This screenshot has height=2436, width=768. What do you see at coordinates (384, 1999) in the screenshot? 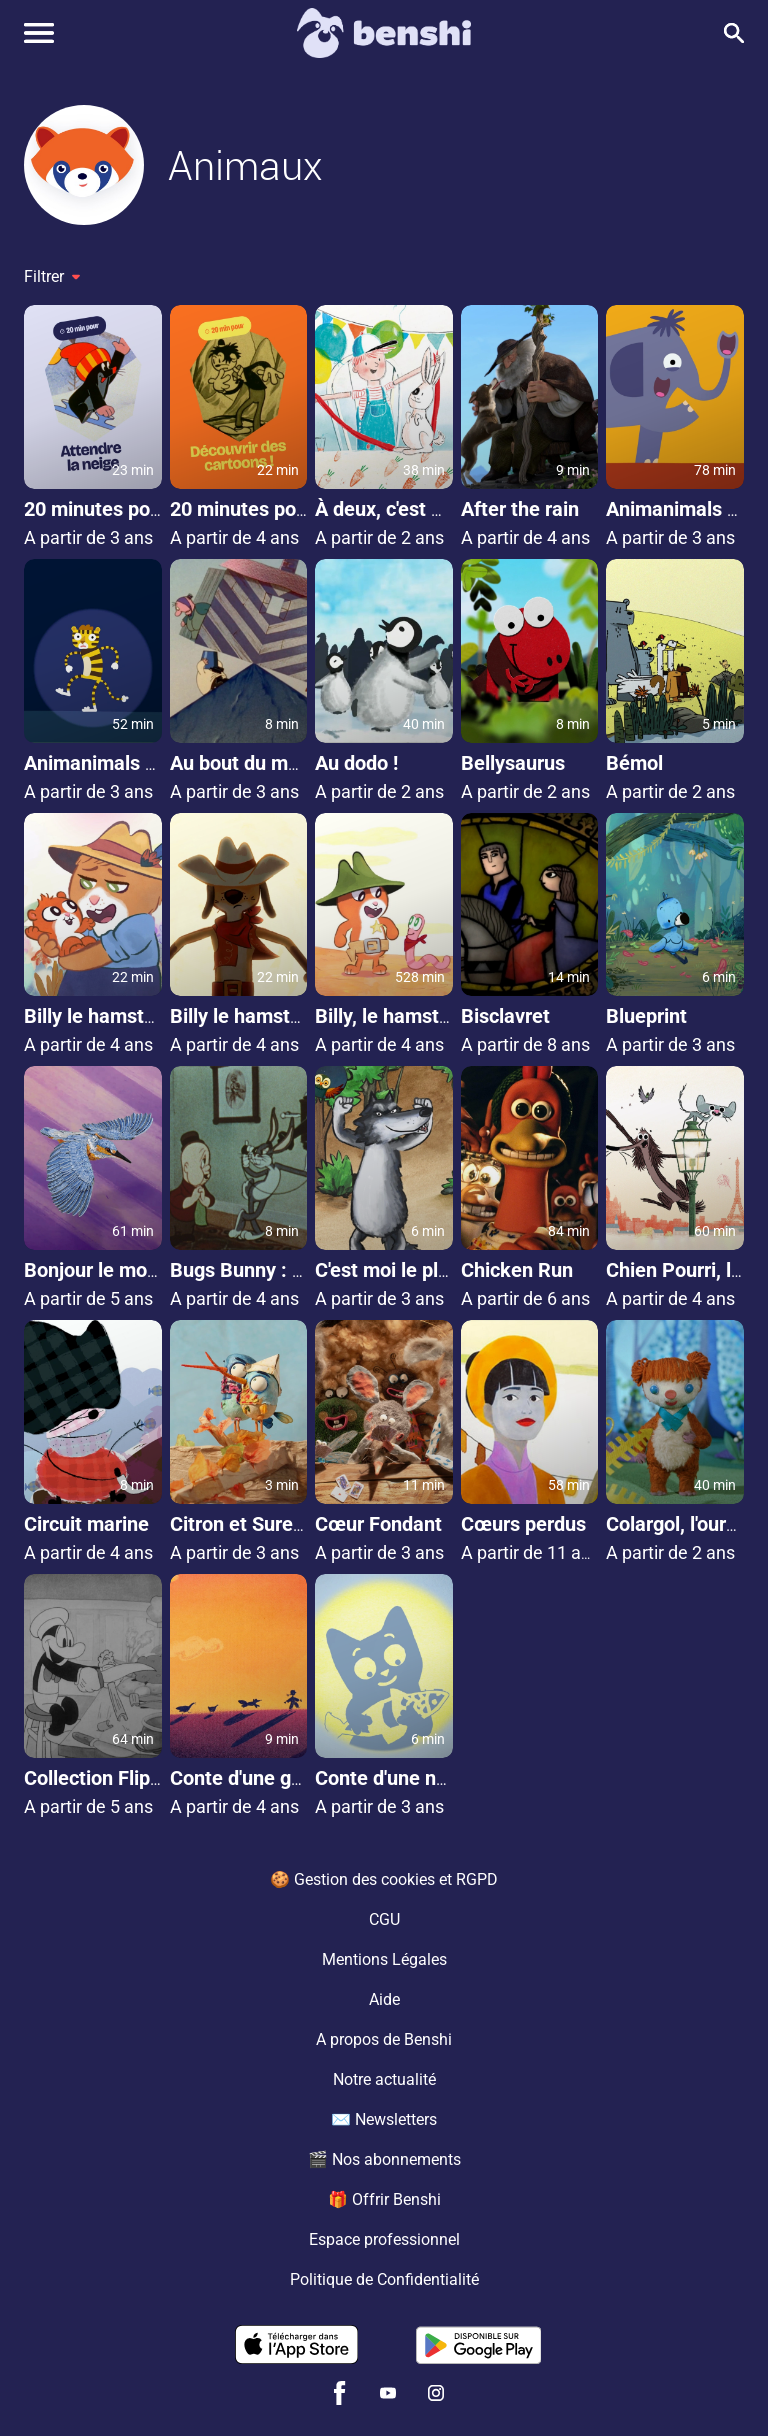
I see `Aide` at bounding box center [384, 1999].